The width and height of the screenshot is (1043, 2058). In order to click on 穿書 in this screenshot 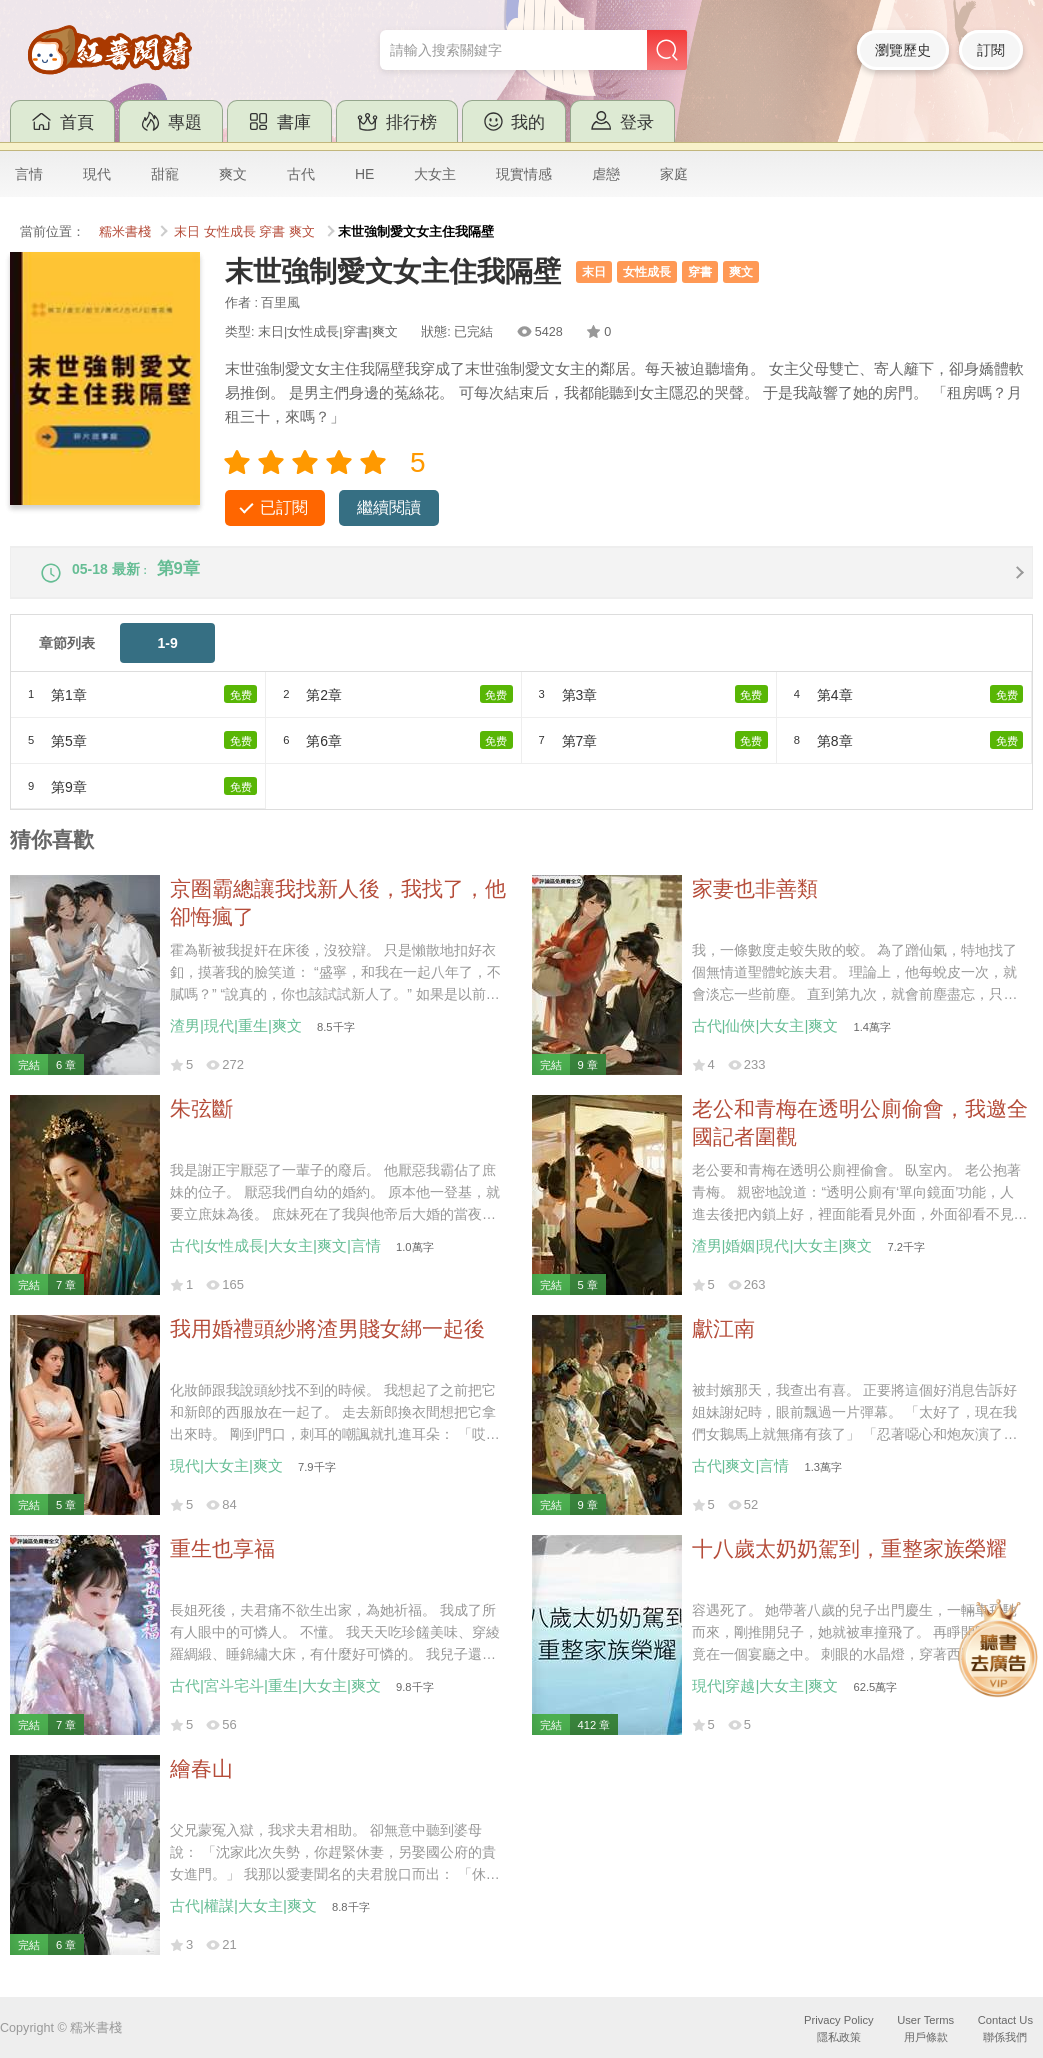, I will do `click(272, 232)`.